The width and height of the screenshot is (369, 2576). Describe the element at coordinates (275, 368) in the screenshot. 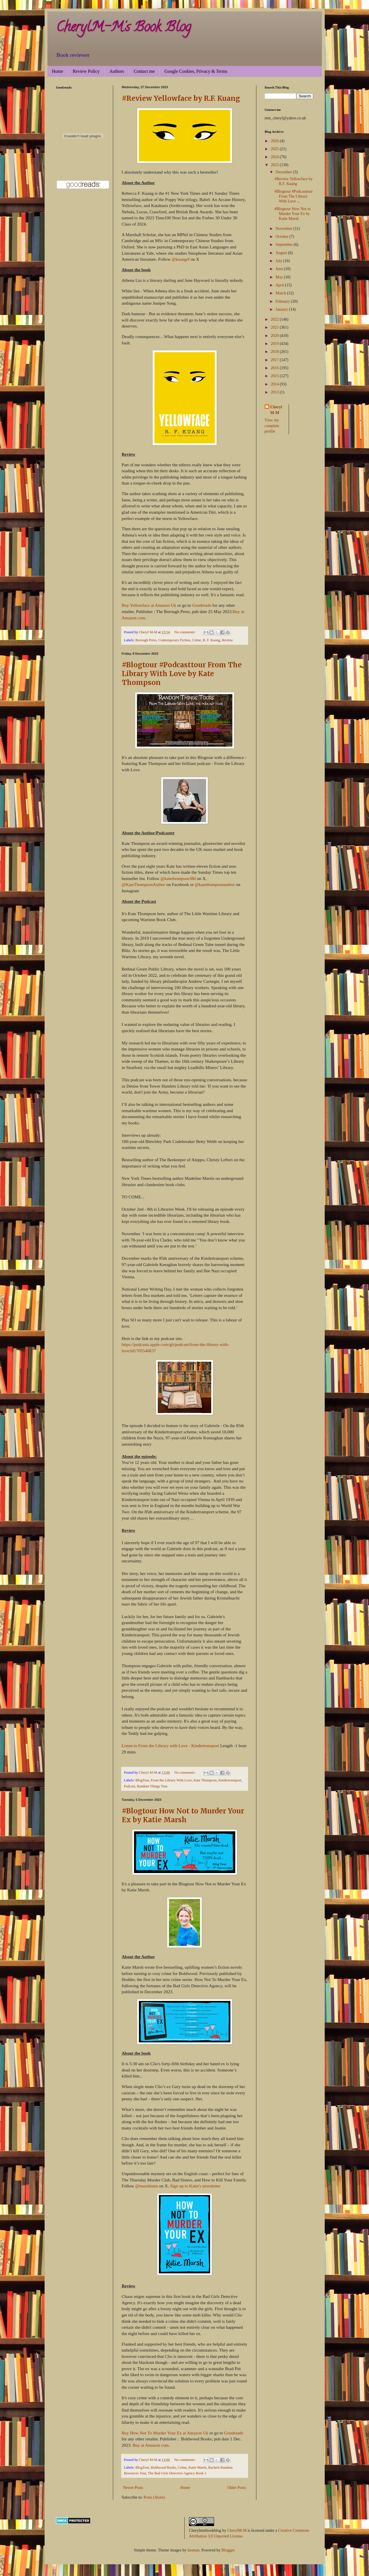

I see `2016` at that location.